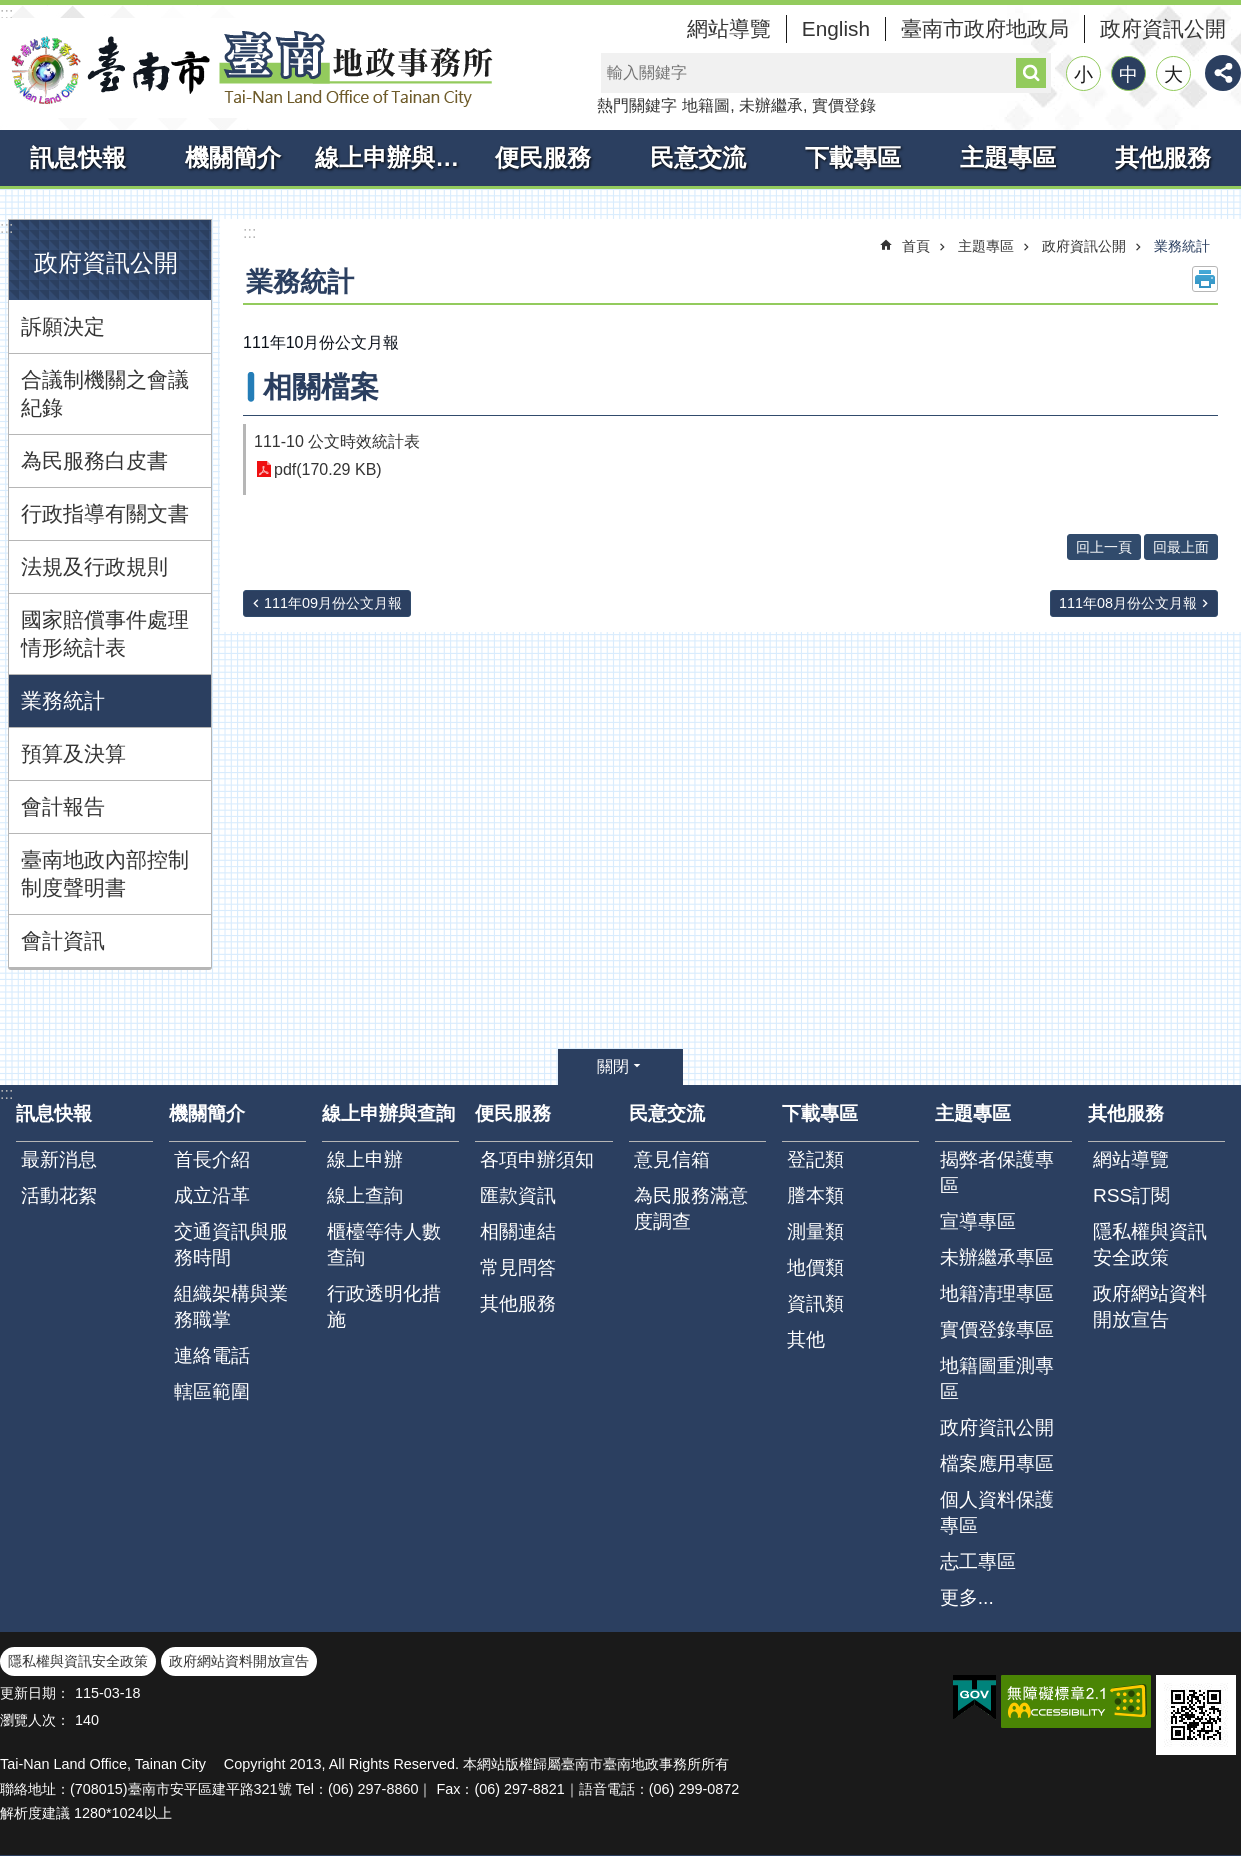 This screenshot has width=1241, height=1856. What do you see at coordinates (1128, 74) in the screenshot?
I see `中 [button]` at bounding box center [1128, 74].